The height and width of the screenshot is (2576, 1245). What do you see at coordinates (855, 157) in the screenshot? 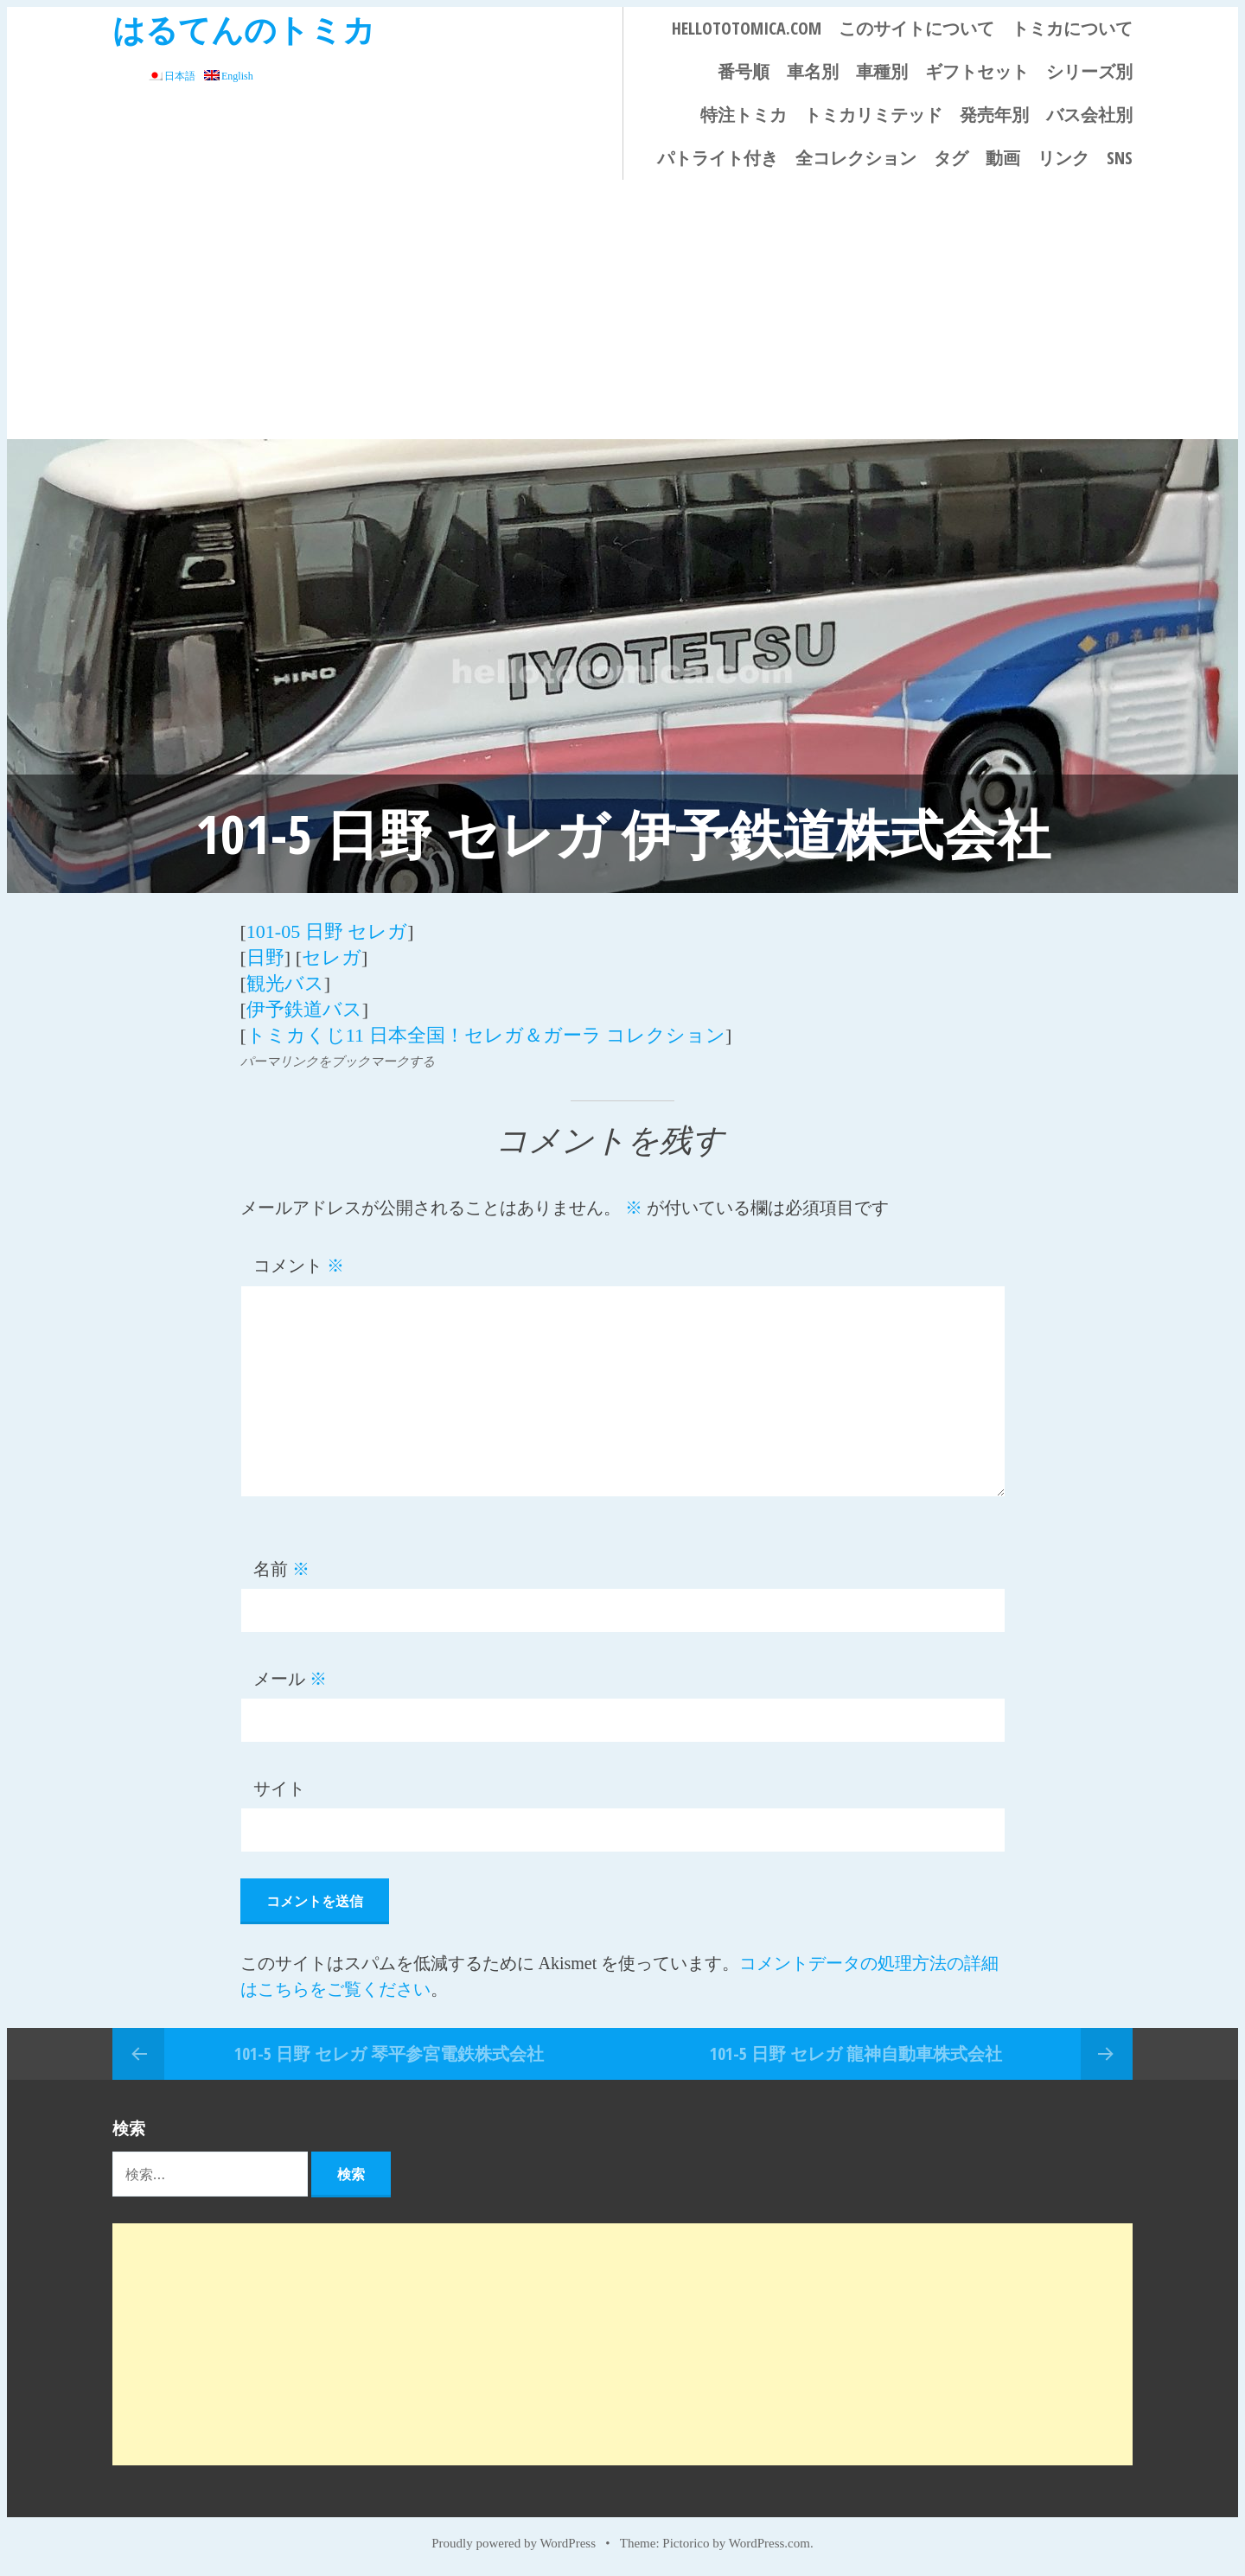
I see `全コレクション` at bounding box center [855, 157].